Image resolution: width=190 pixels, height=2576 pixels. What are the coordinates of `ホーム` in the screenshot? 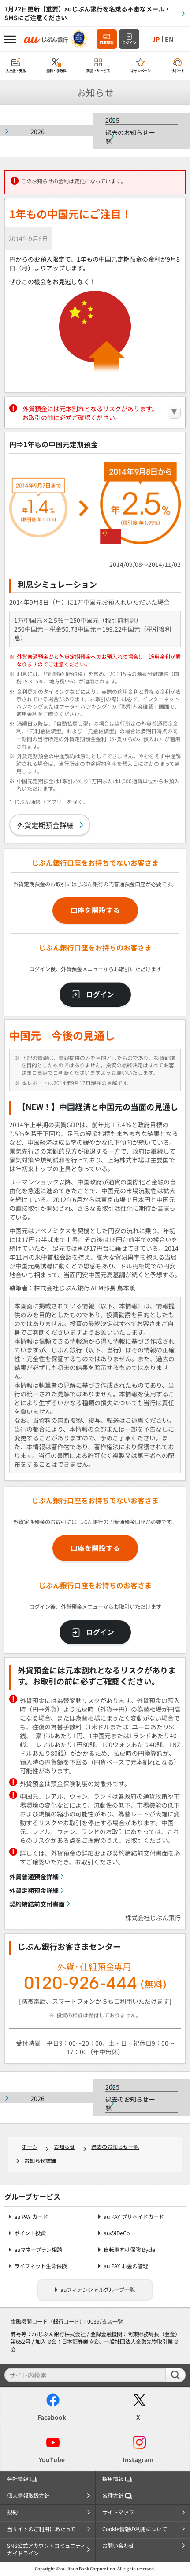 It's located at (29, 2147).